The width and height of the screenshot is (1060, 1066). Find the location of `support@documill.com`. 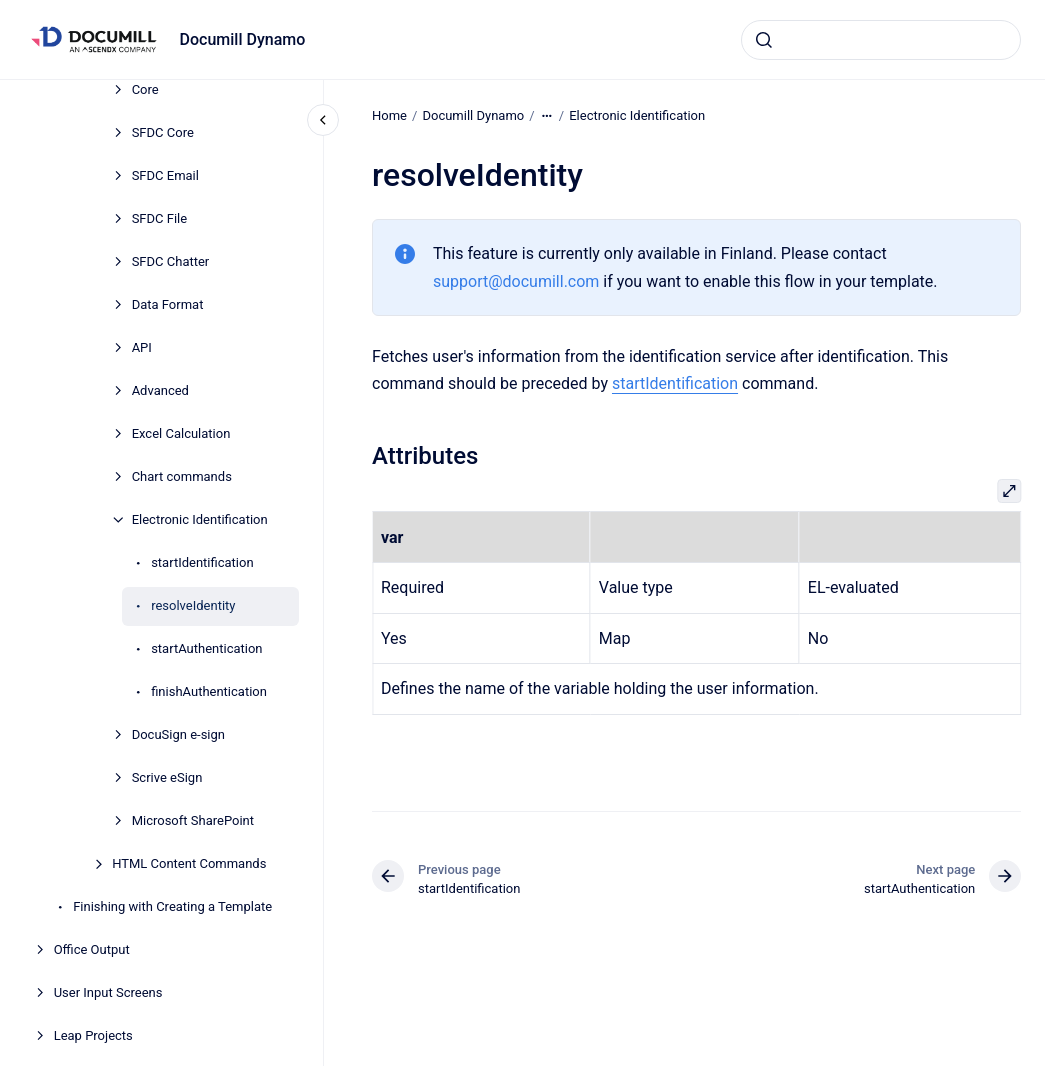

support@documill.com is located at coordinates (516, 280).